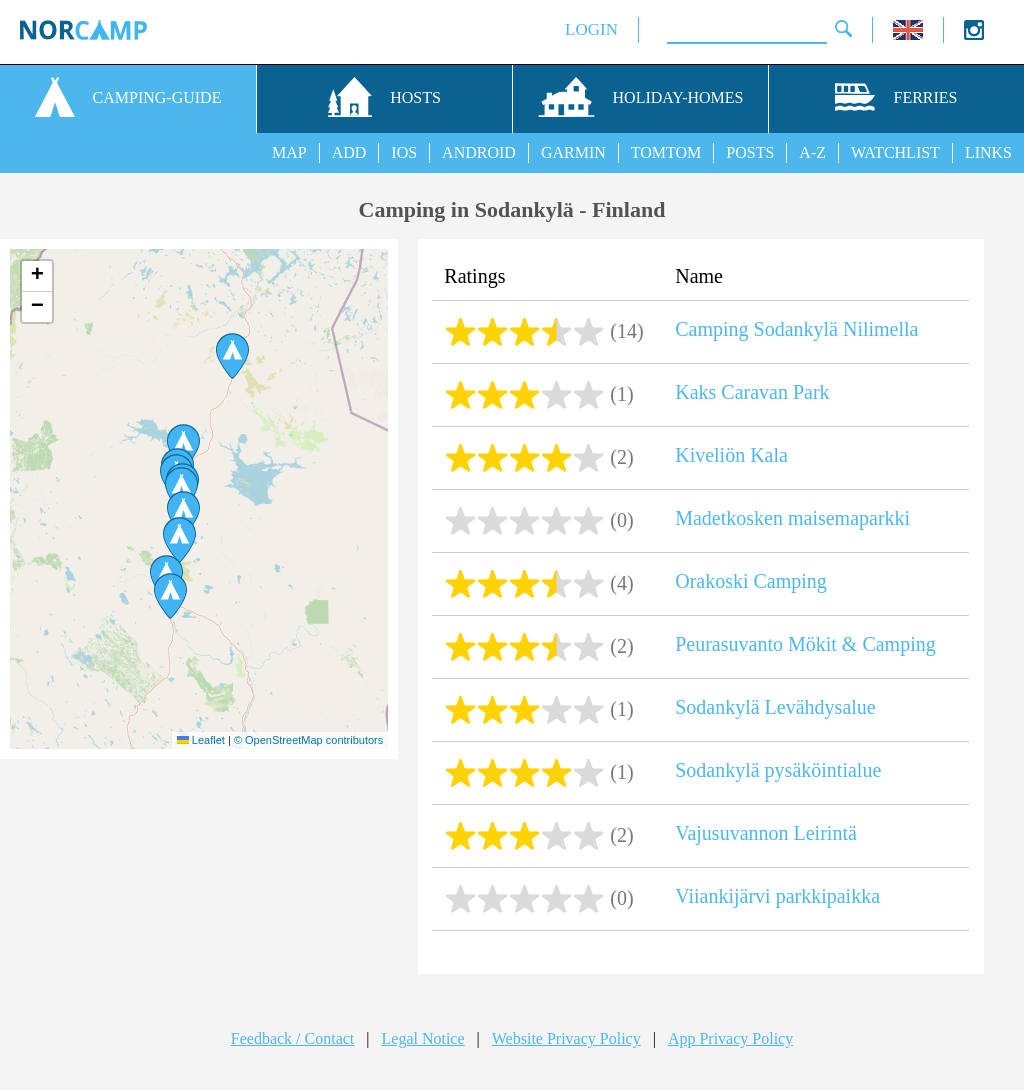 Image resolution: width=1024 pixels, height=1090 pixels. Describe the element at coordinates (752, 392) in the screenshot. I see `Kaks Caravan Park` at that location.